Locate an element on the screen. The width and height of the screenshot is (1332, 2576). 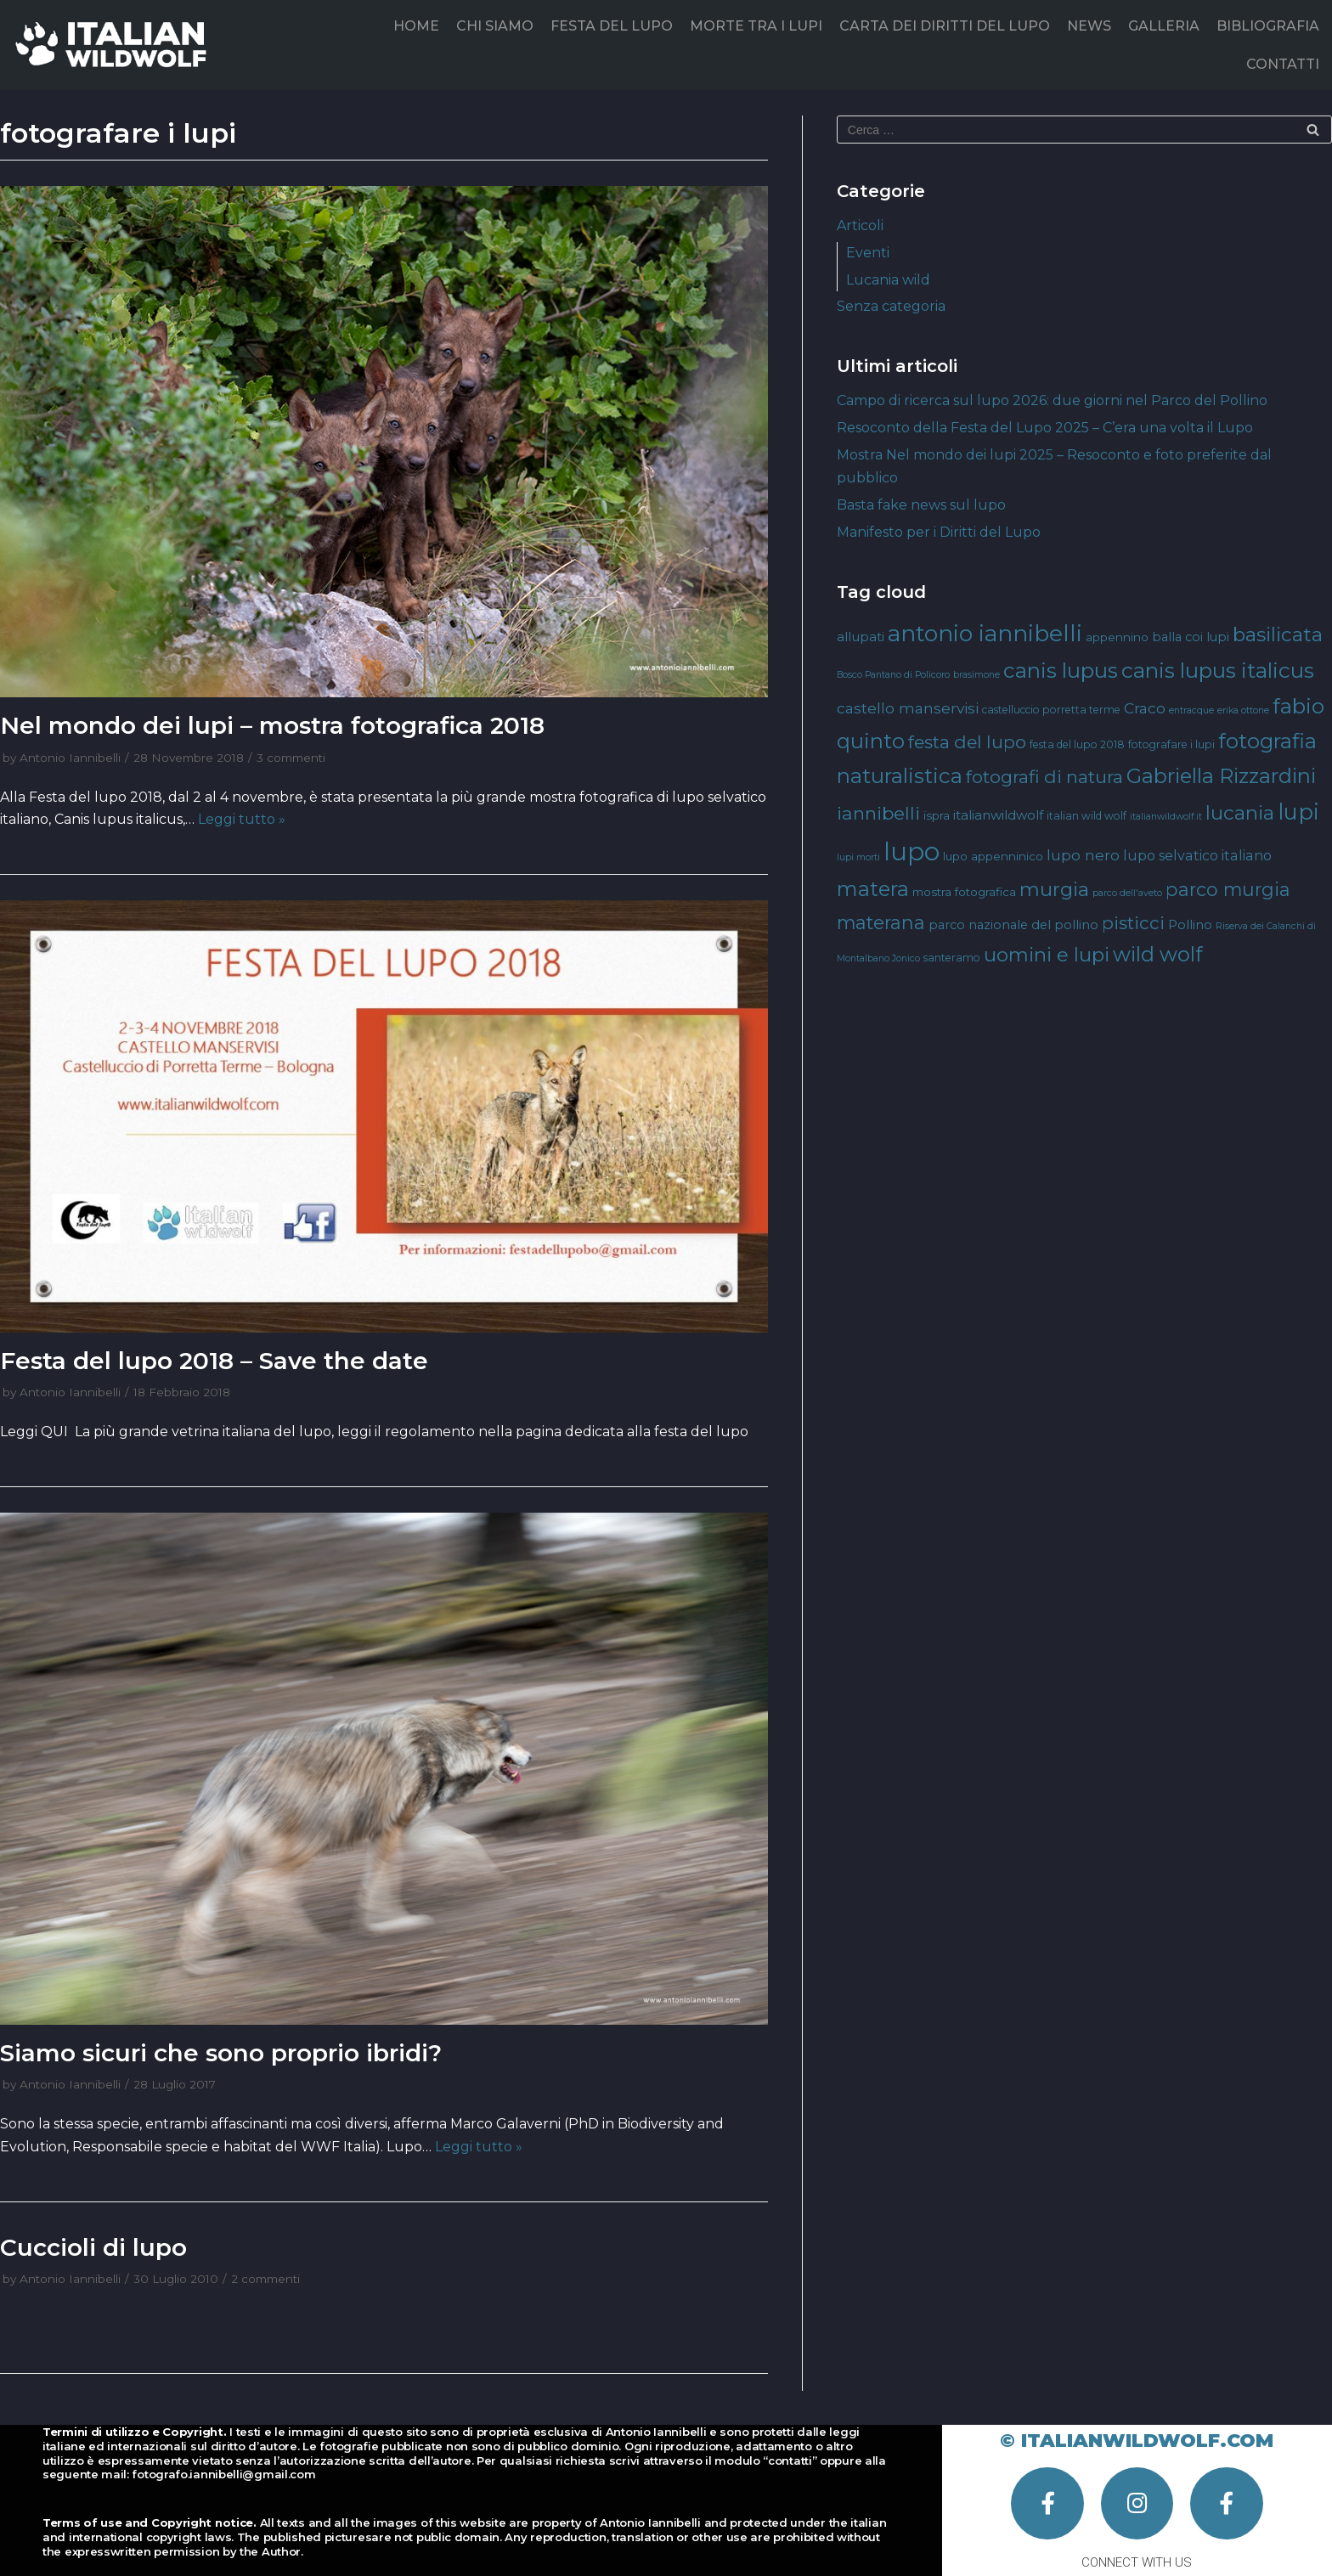
allupati [allupati (7 elementi)] is located at coordinates (860, 636).